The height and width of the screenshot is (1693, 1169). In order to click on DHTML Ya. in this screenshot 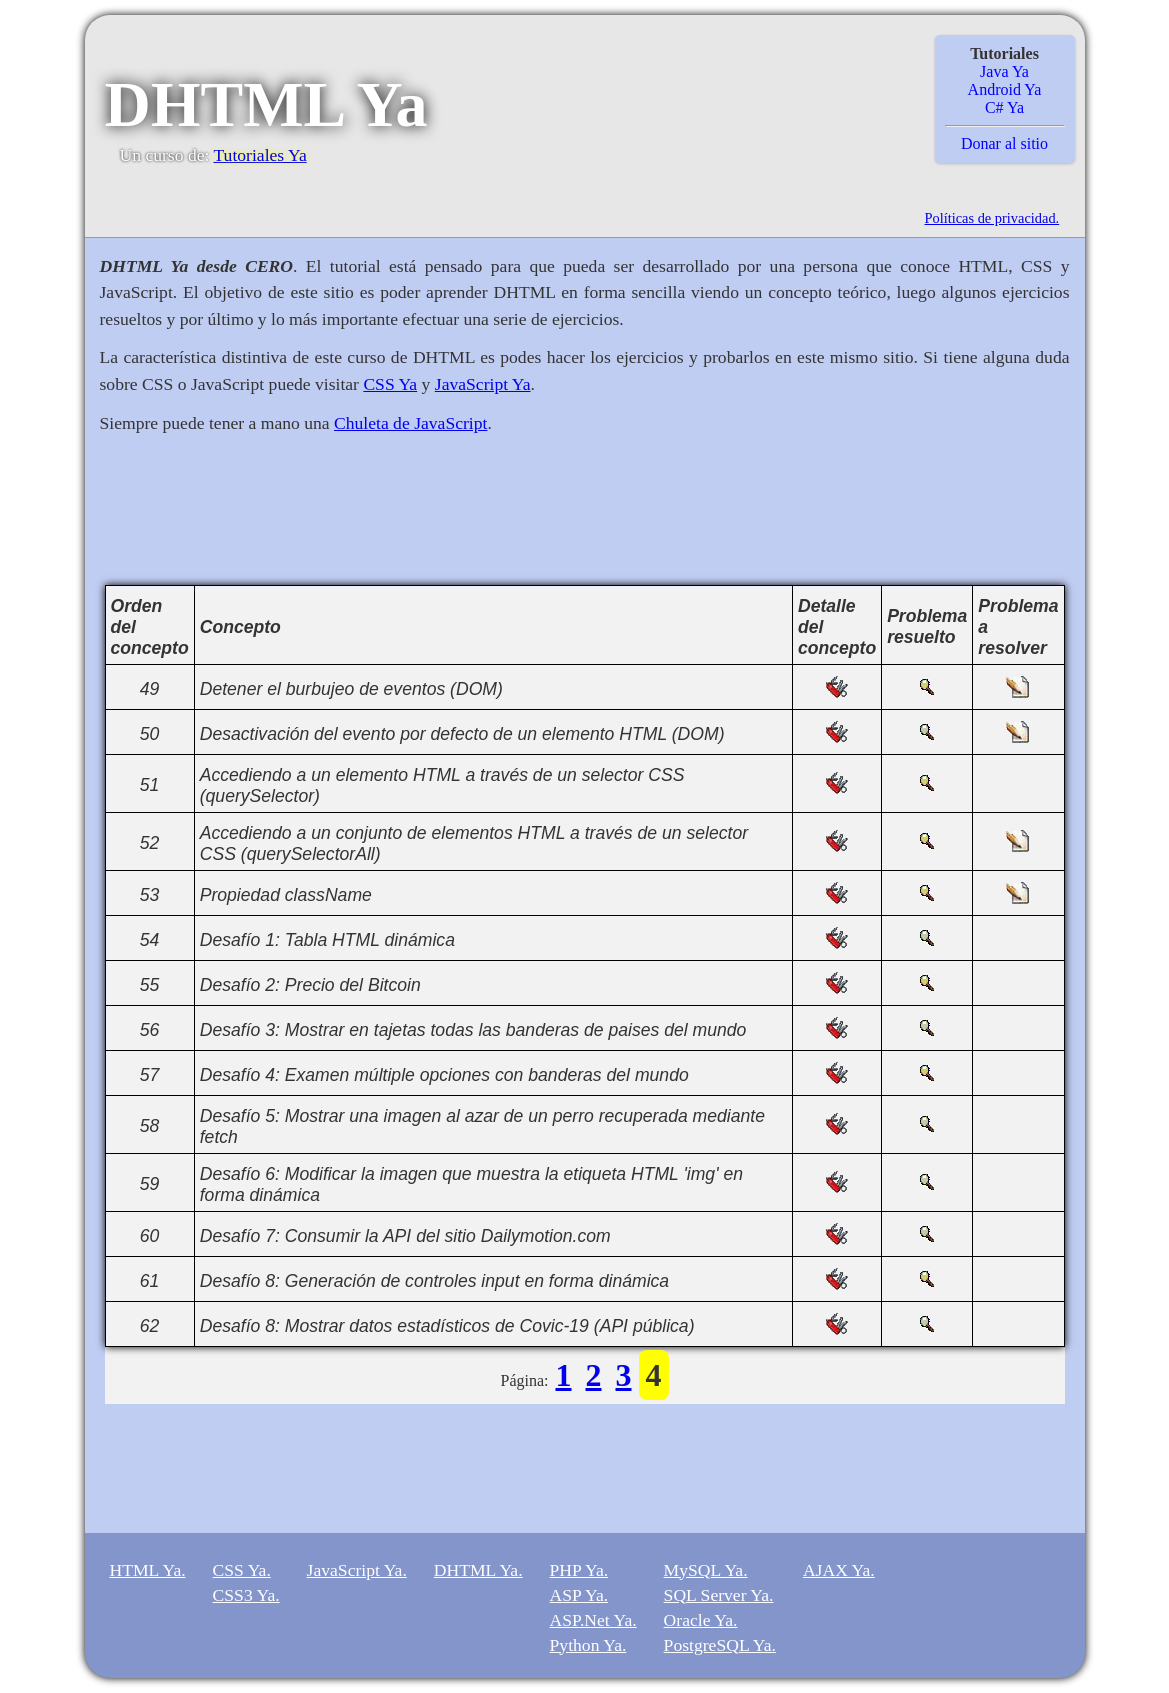, I will do `click(478, 1570)`.